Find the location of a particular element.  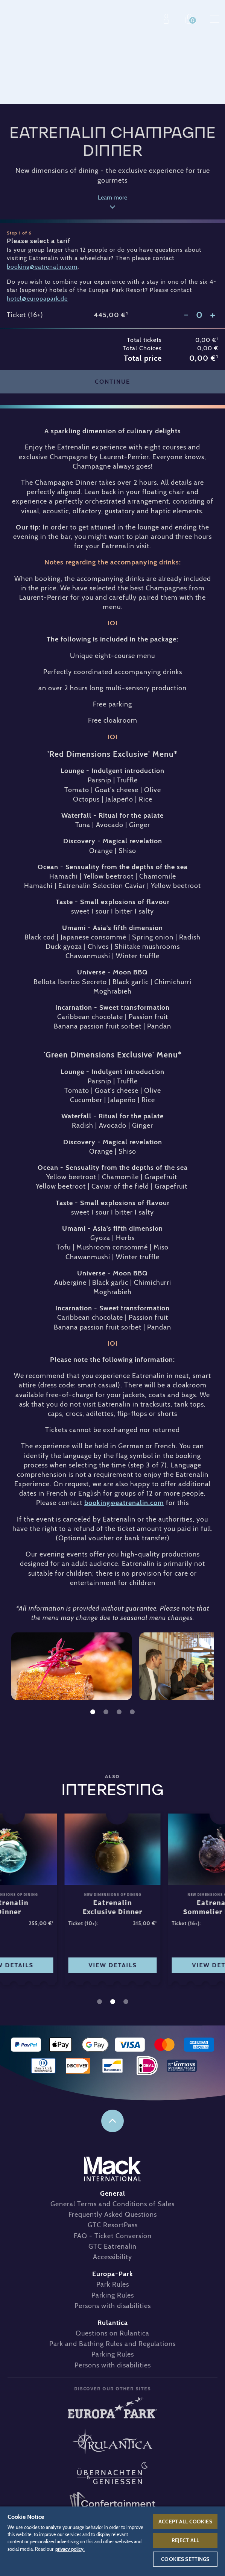

Learn more is located at coordinates (112, 198).